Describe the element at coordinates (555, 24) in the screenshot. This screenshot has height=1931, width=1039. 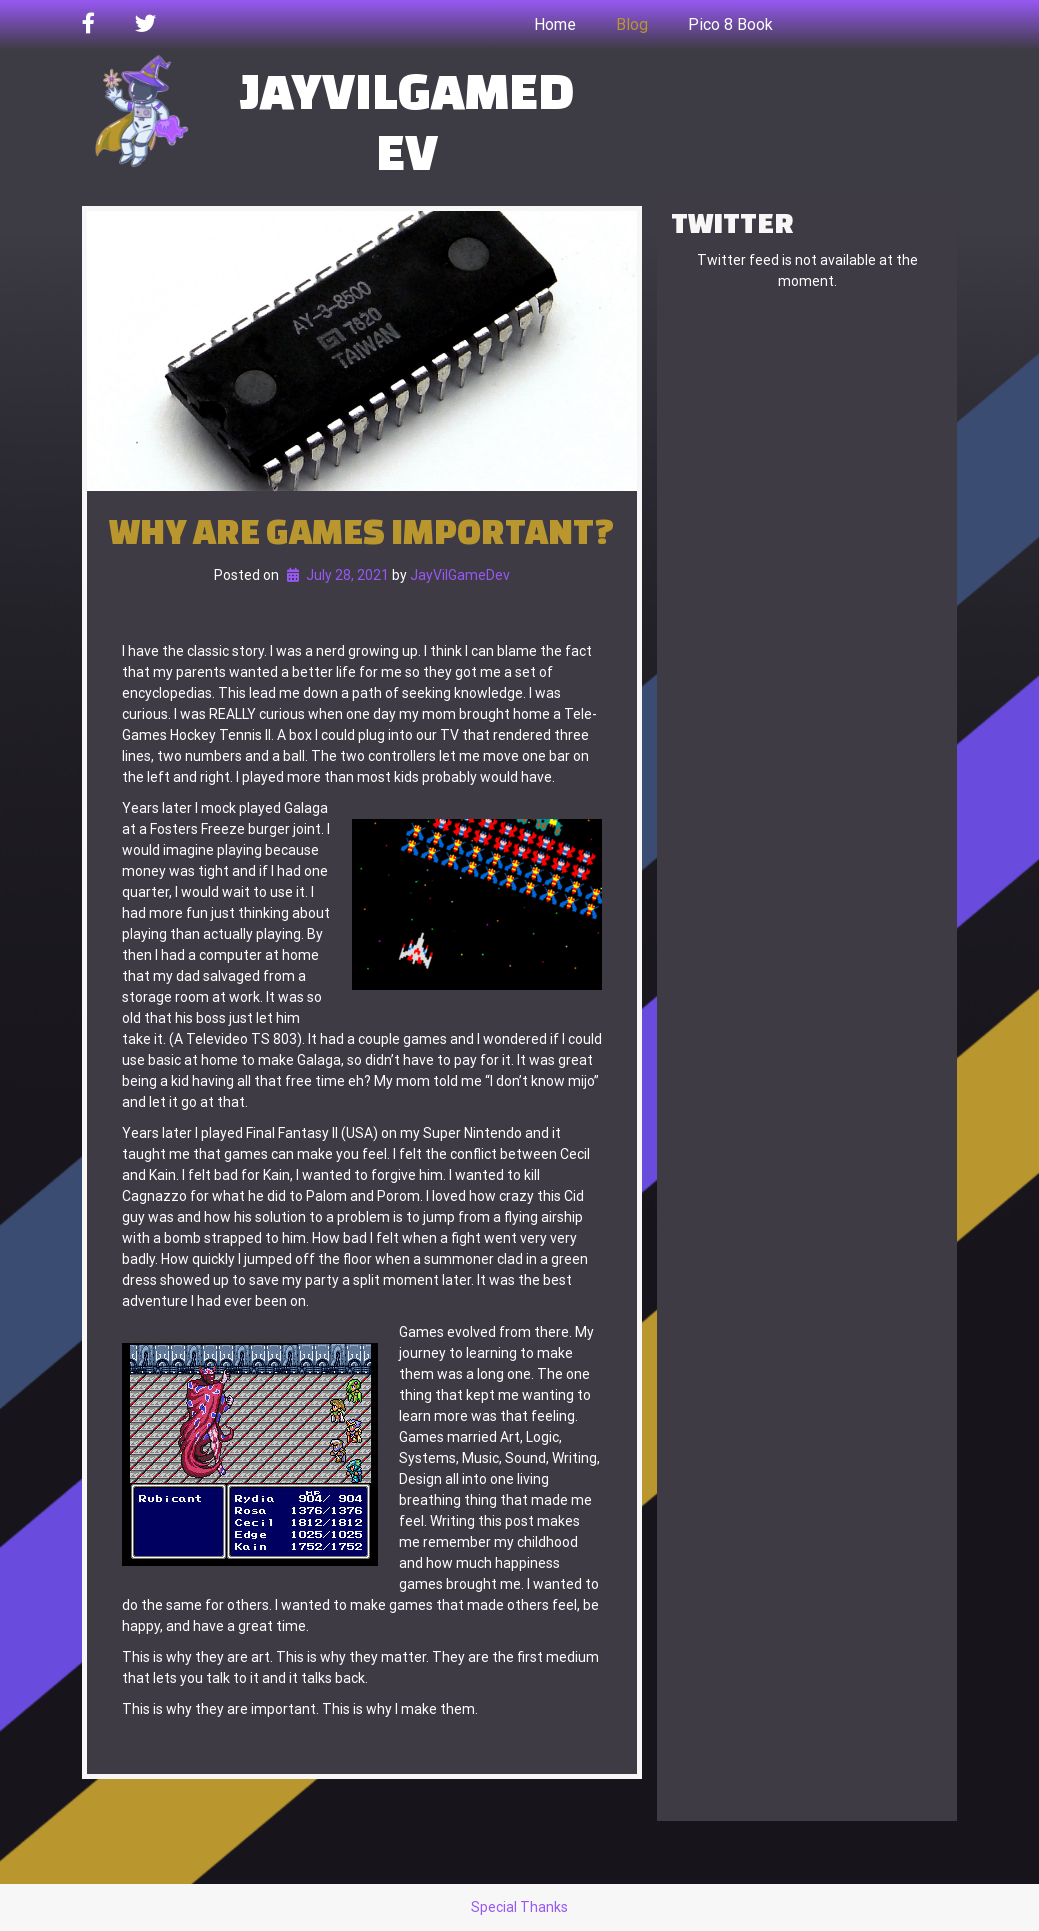
I see `Home` at that location.